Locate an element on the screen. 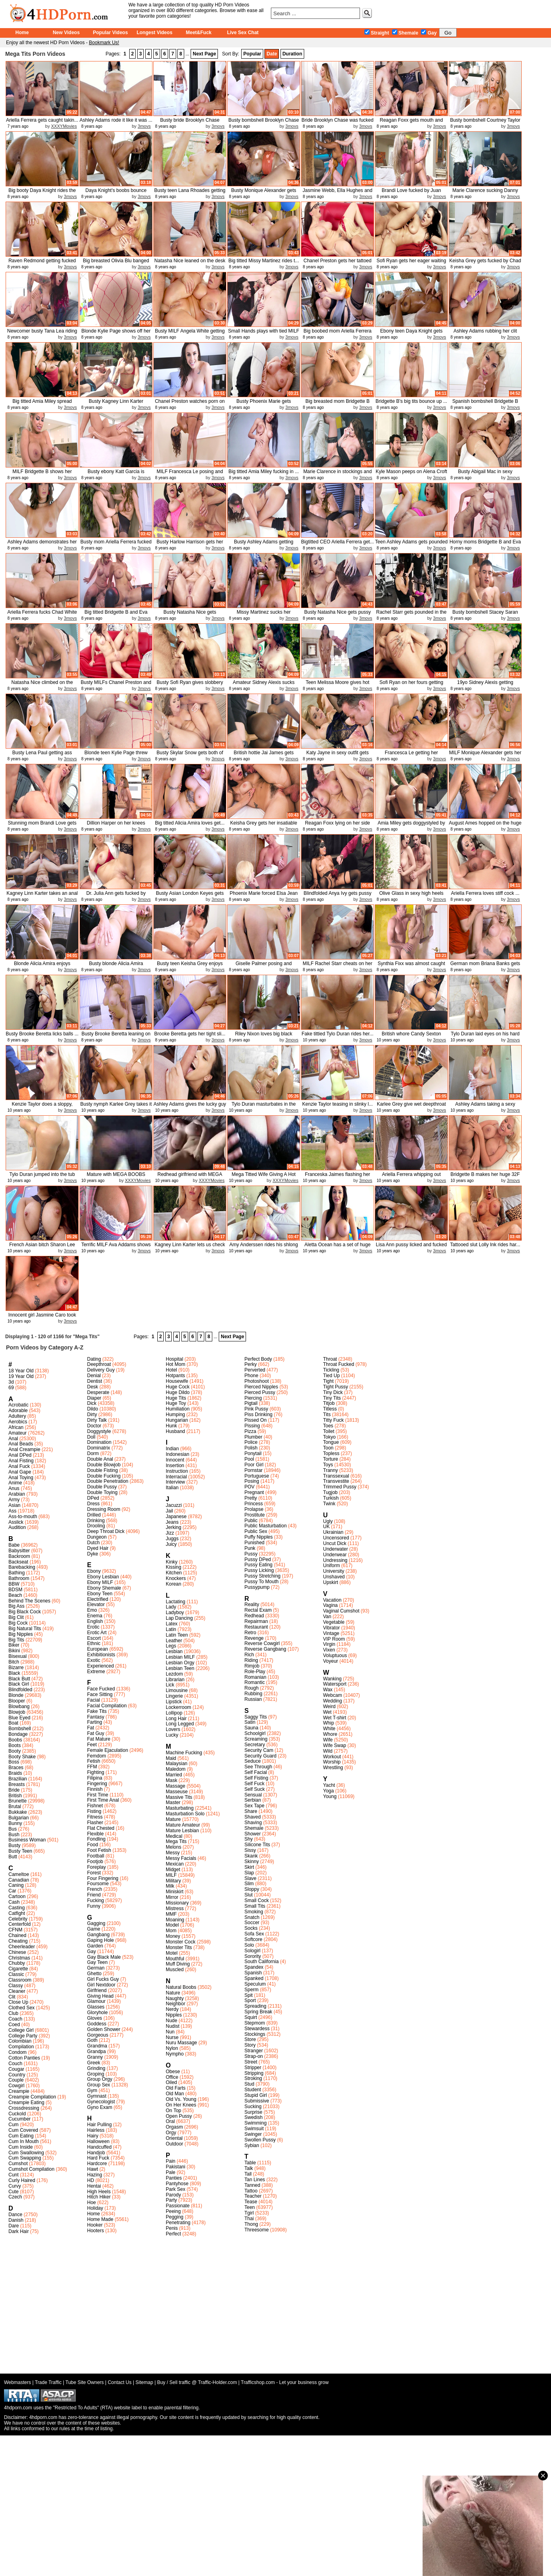 The width and height of the screenshot is (551, 2576). Business Woman is located at coordinates (27, 1840).